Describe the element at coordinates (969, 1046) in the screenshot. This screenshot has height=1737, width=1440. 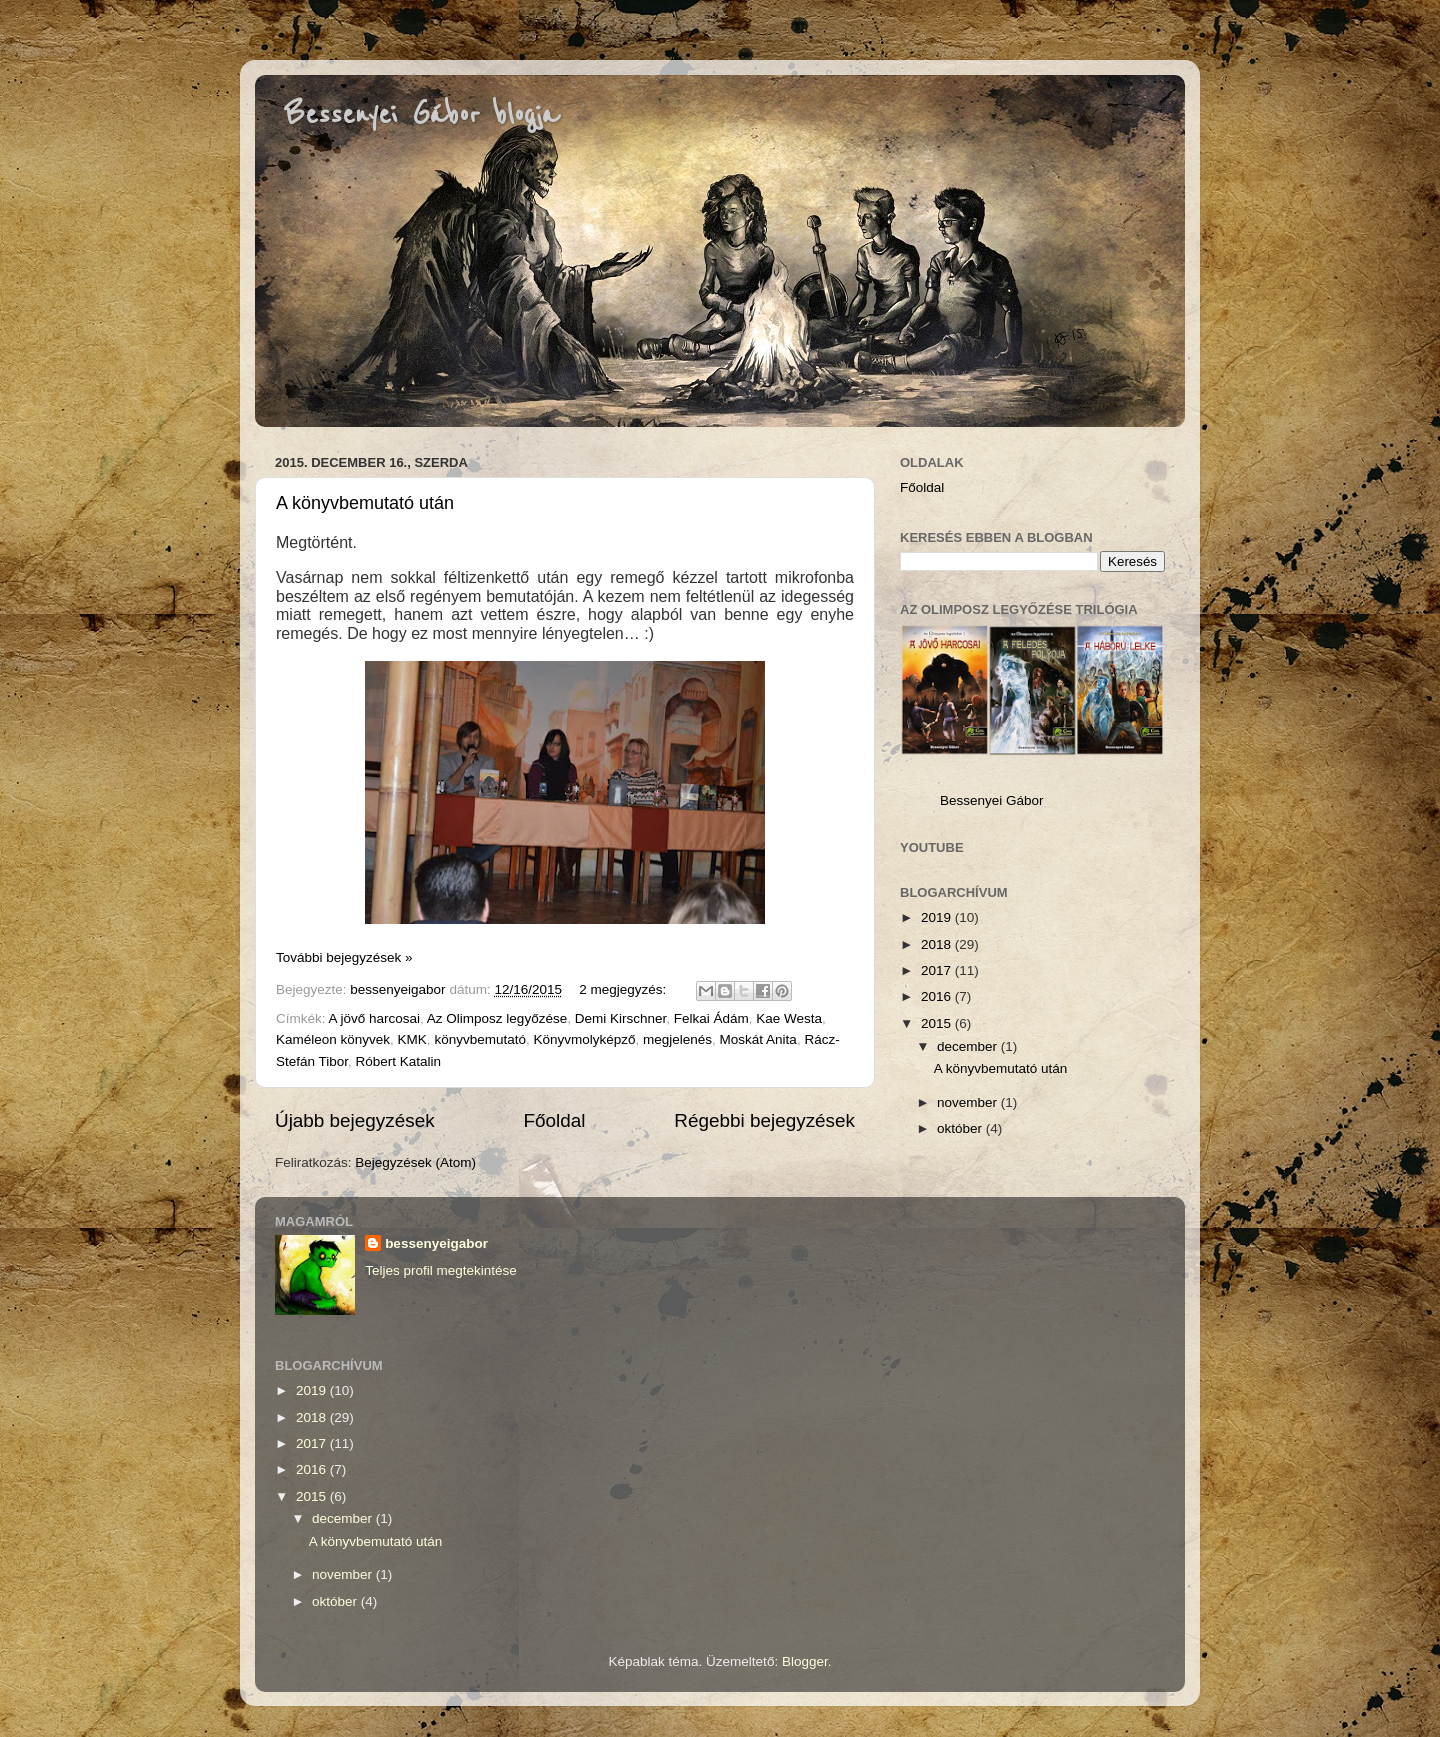
I see `december` at that location.